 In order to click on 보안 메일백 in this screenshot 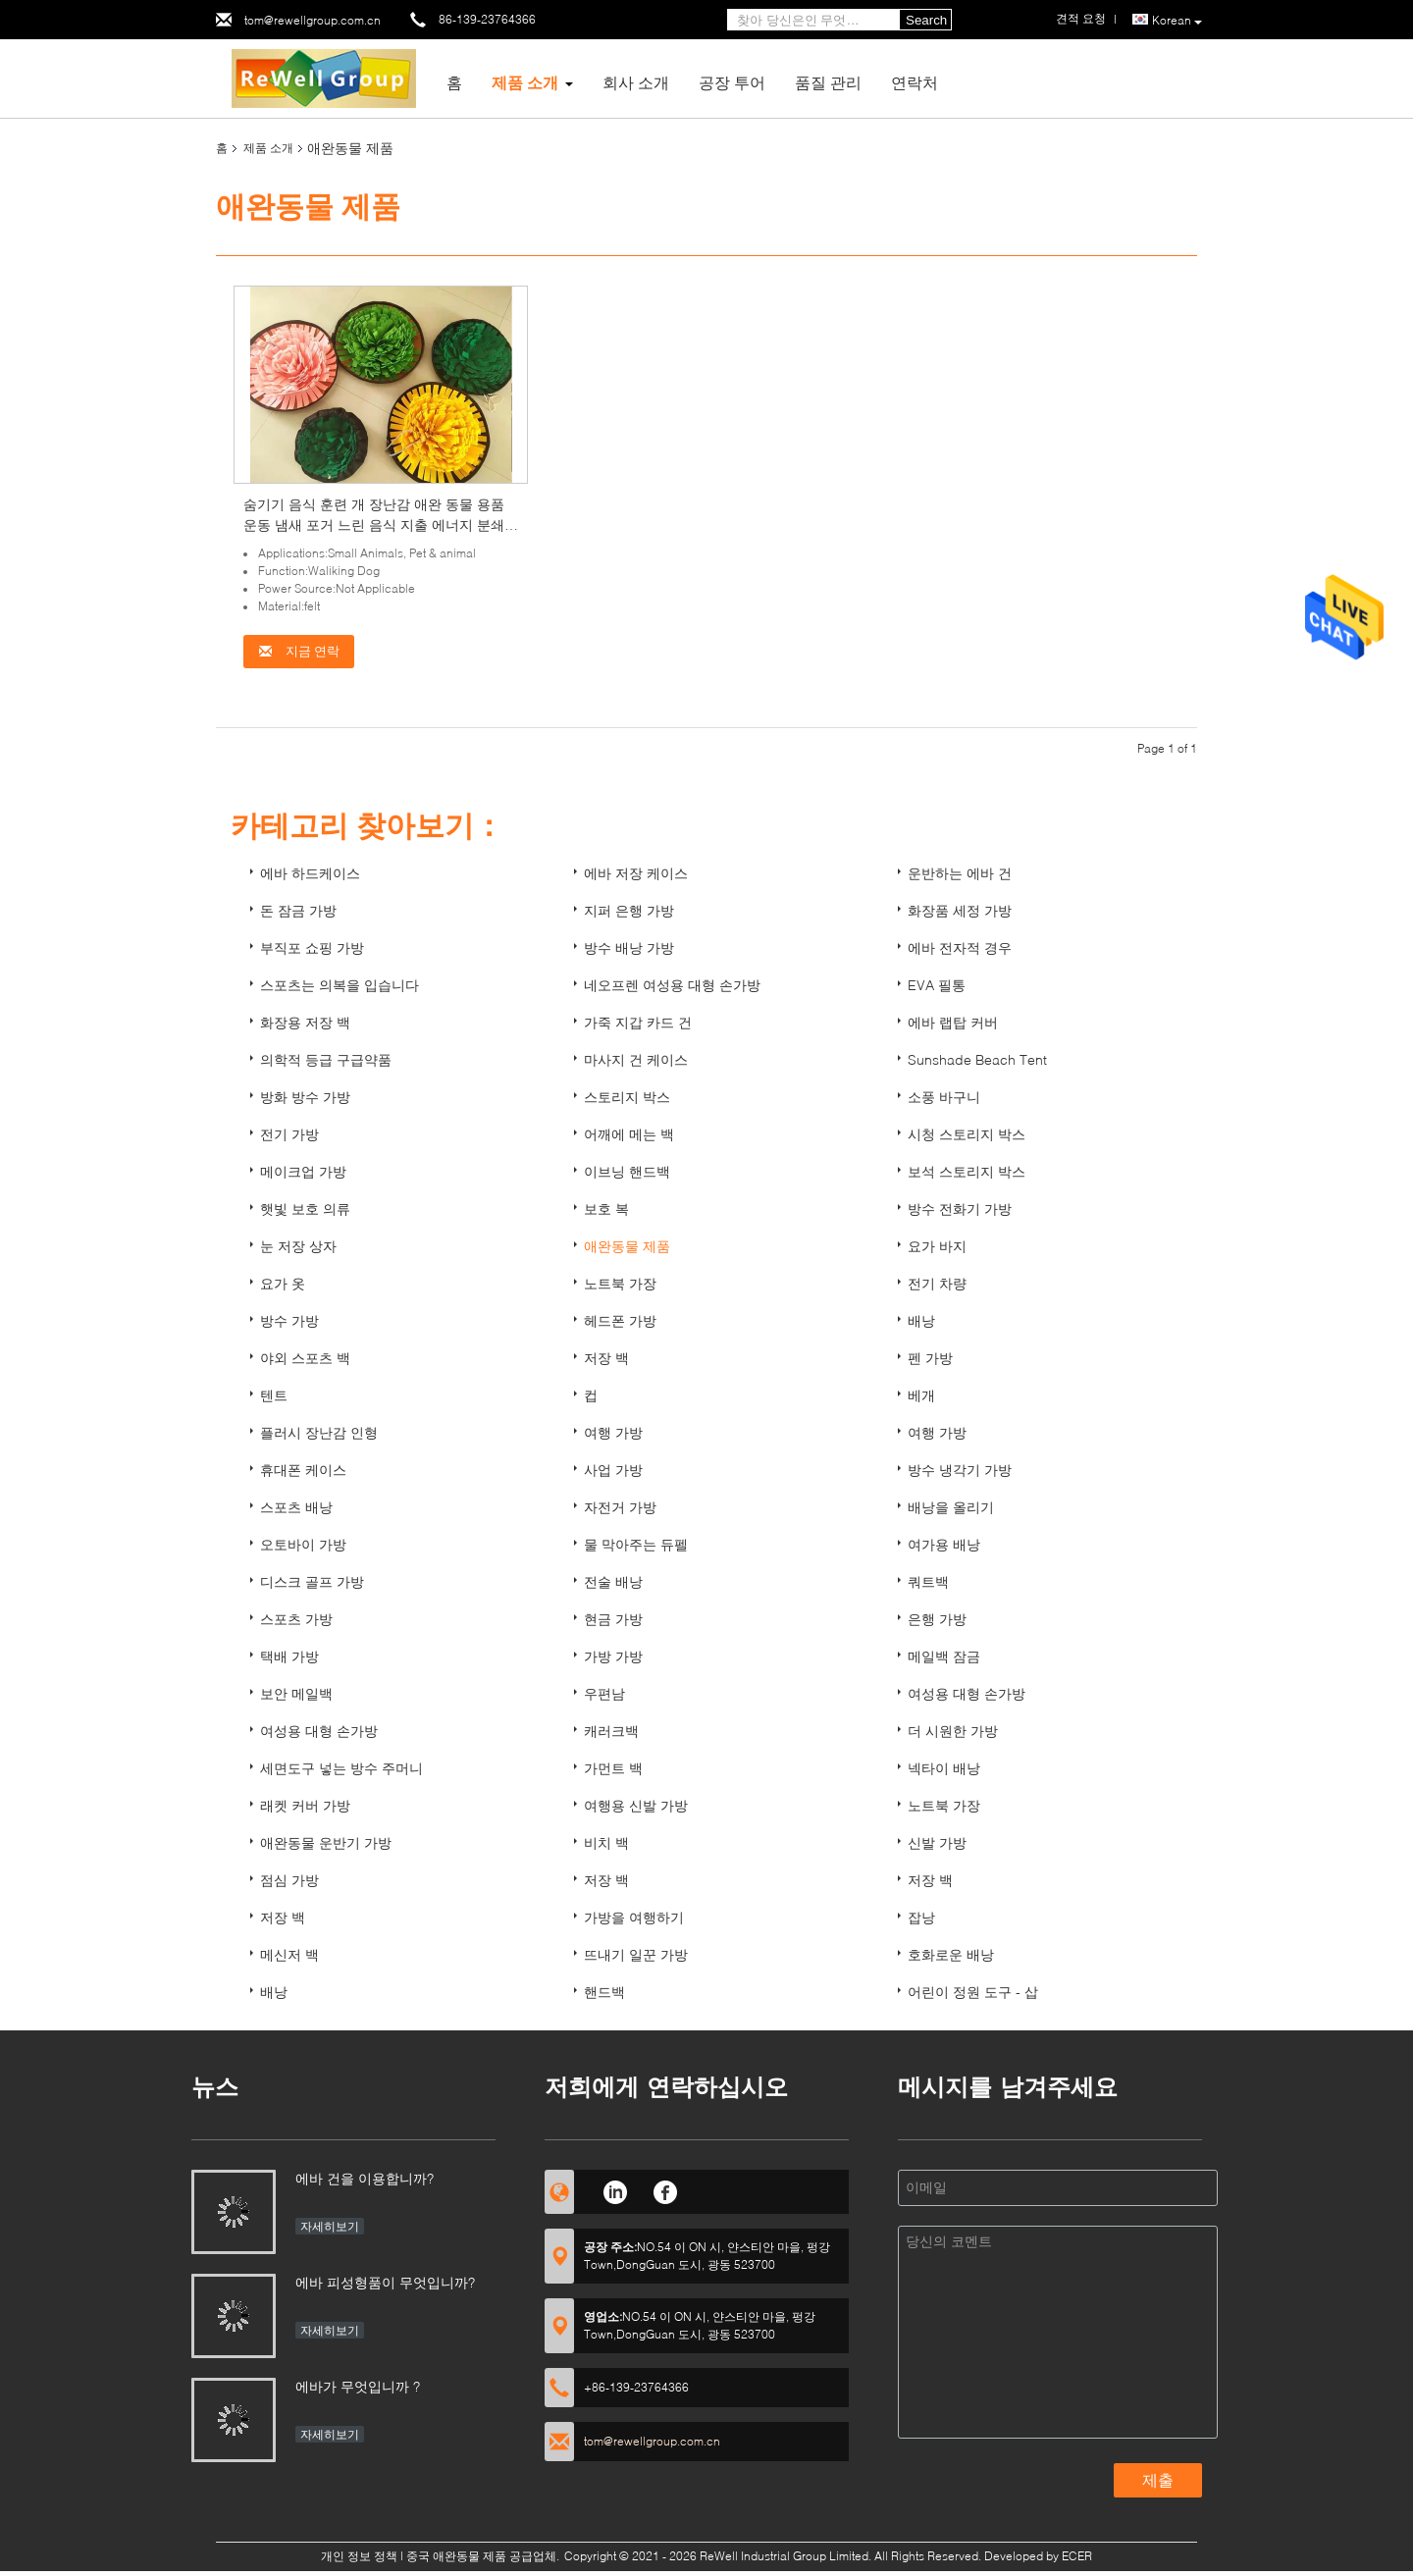, I will do `click(296, 1693)`.